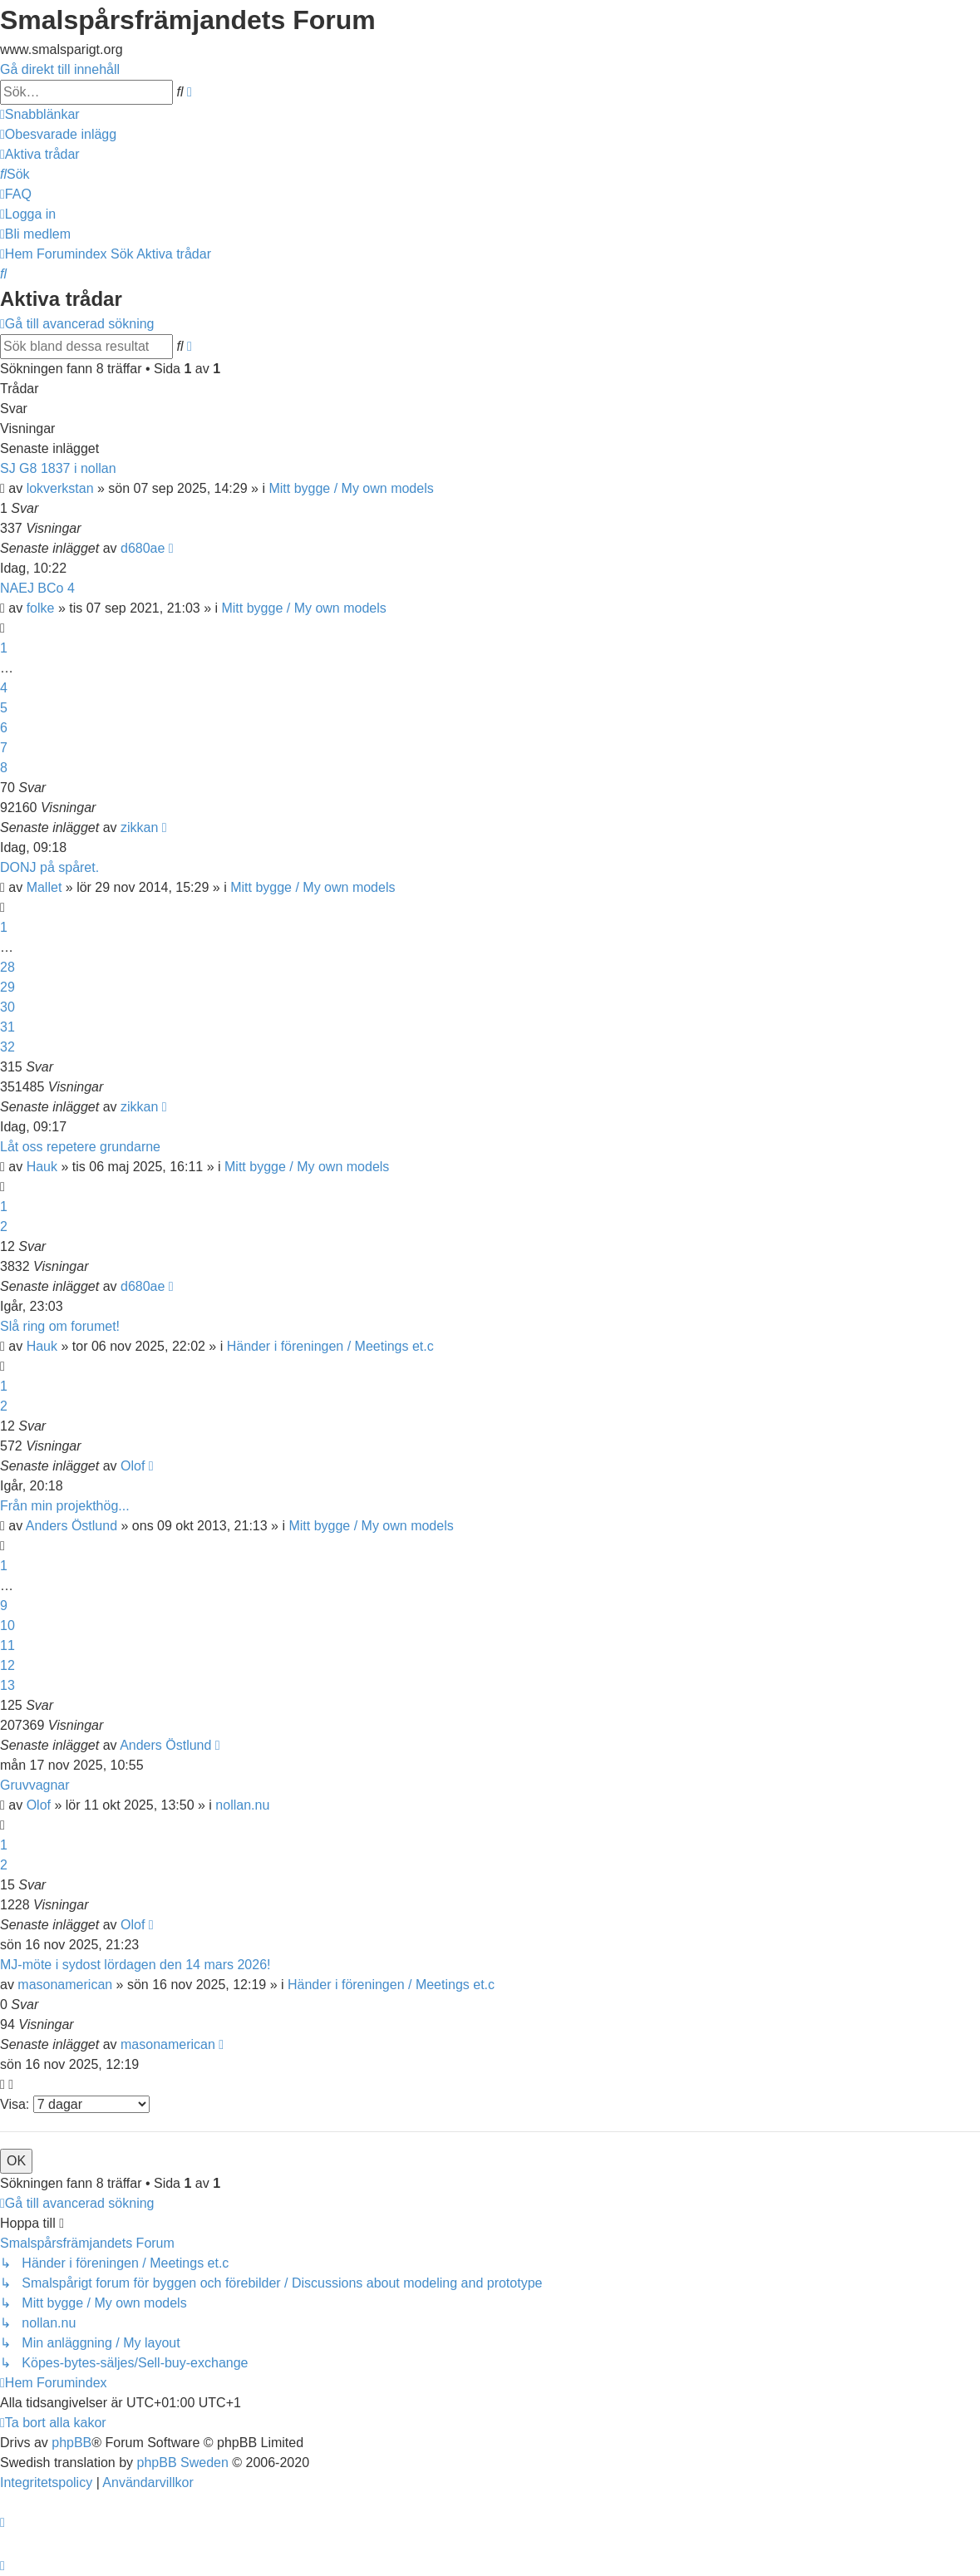 The height and width of the screenshot is (2576, 980). What do you see at coordinates (64, 1985) in the screenshot?
I see `masonamerican` at bounding box center [64, 1985].